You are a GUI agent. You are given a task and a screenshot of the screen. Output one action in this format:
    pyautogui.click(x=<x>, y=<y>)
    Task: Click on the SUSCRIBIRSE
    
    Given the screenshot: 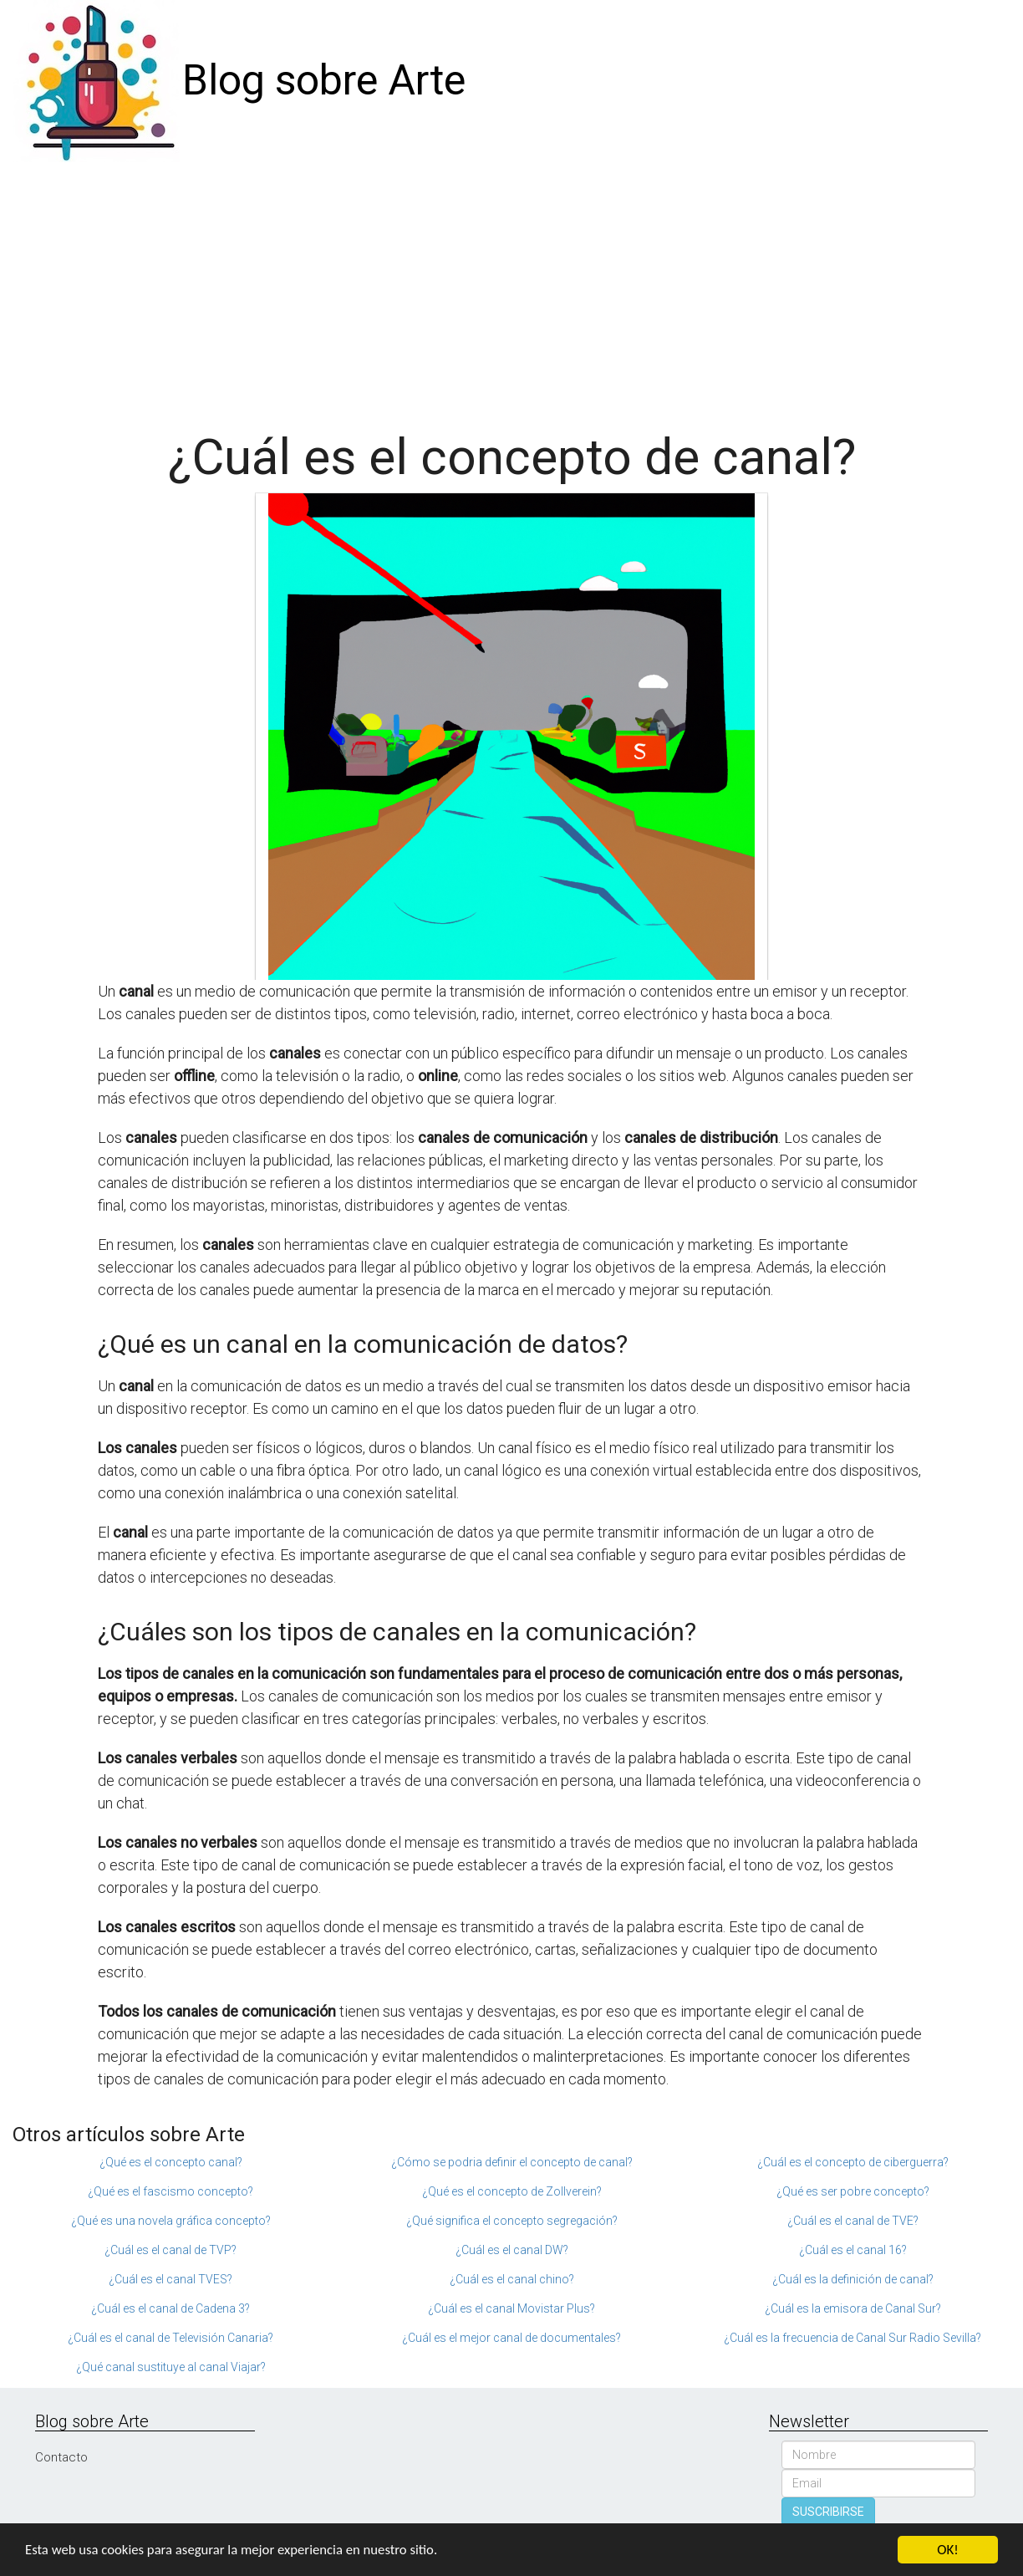 What is the action you would take?
    pyautogui.click(x=828, y=2511)
    